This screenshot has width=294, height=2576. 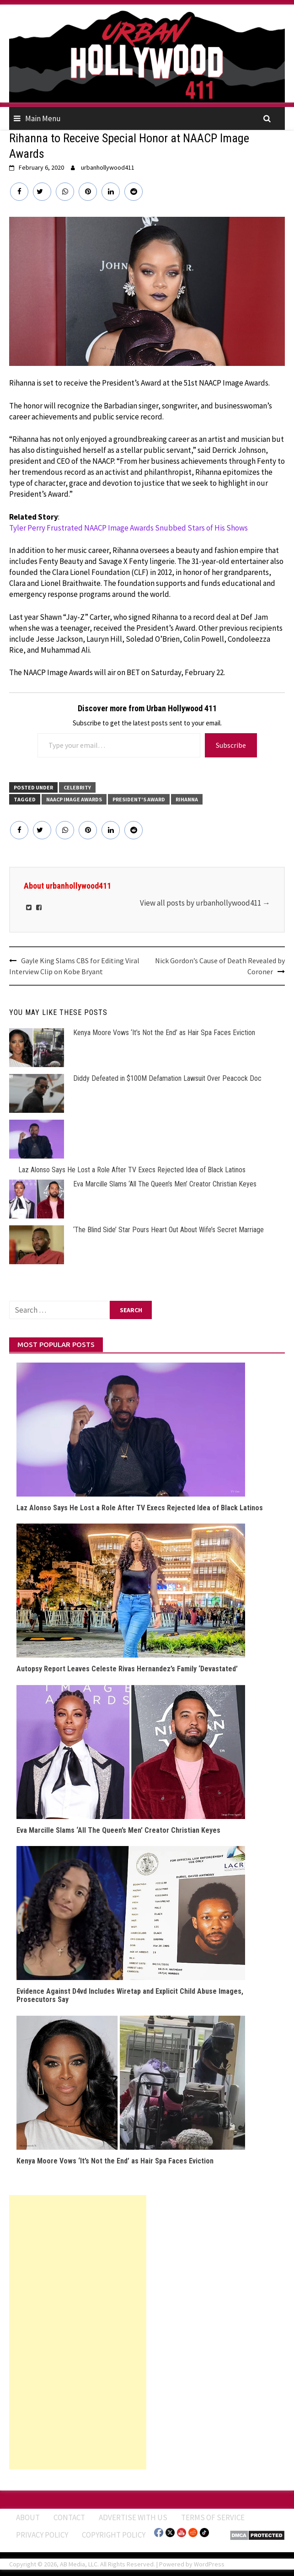 I want to click on Subscribe, so click(x=231, y=745).